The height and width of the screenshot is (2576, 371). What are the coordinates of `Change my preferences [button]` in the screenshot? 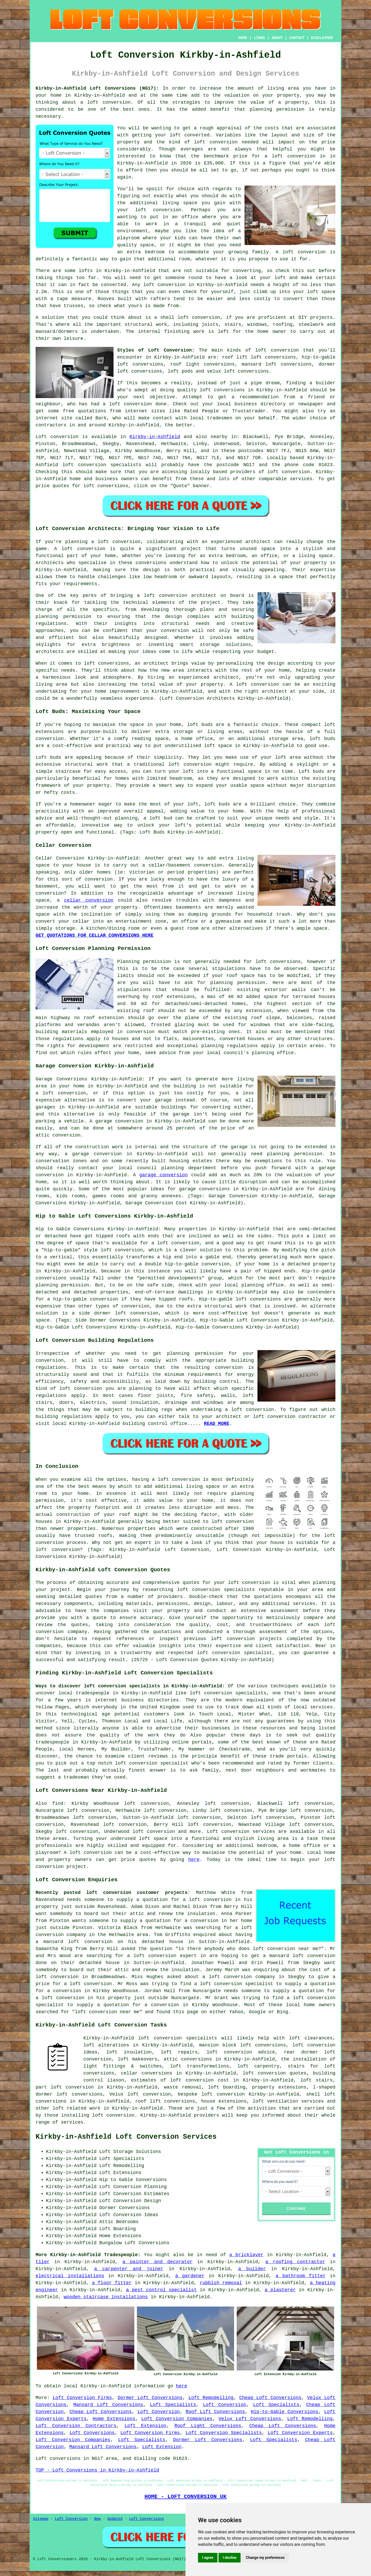 It's located at (265, 2557).